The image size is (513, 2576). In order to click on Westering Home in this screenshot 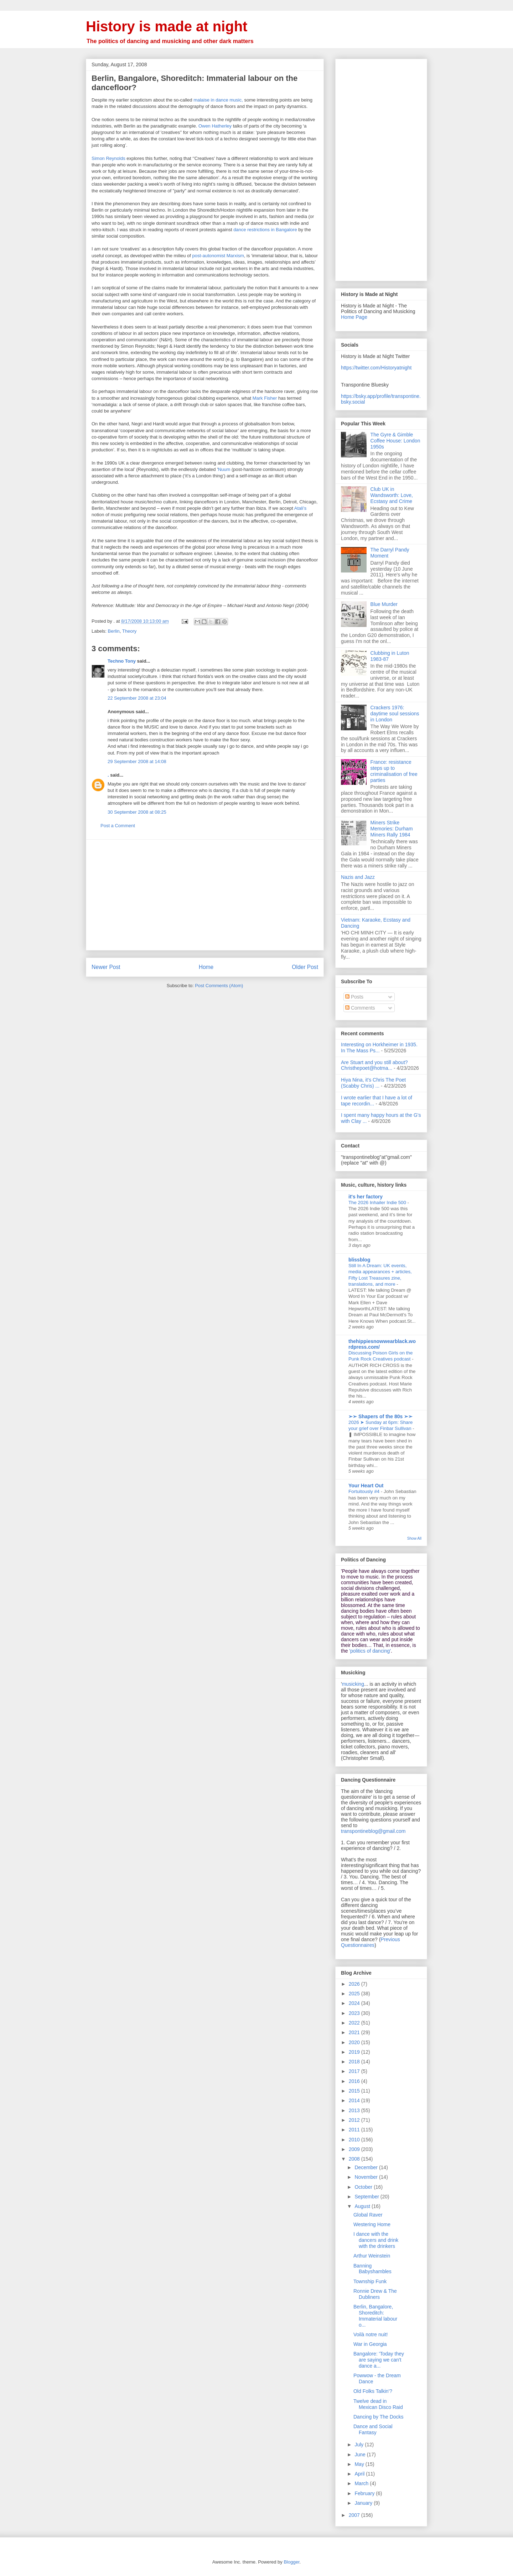, I will do `click(371, 2224)`.